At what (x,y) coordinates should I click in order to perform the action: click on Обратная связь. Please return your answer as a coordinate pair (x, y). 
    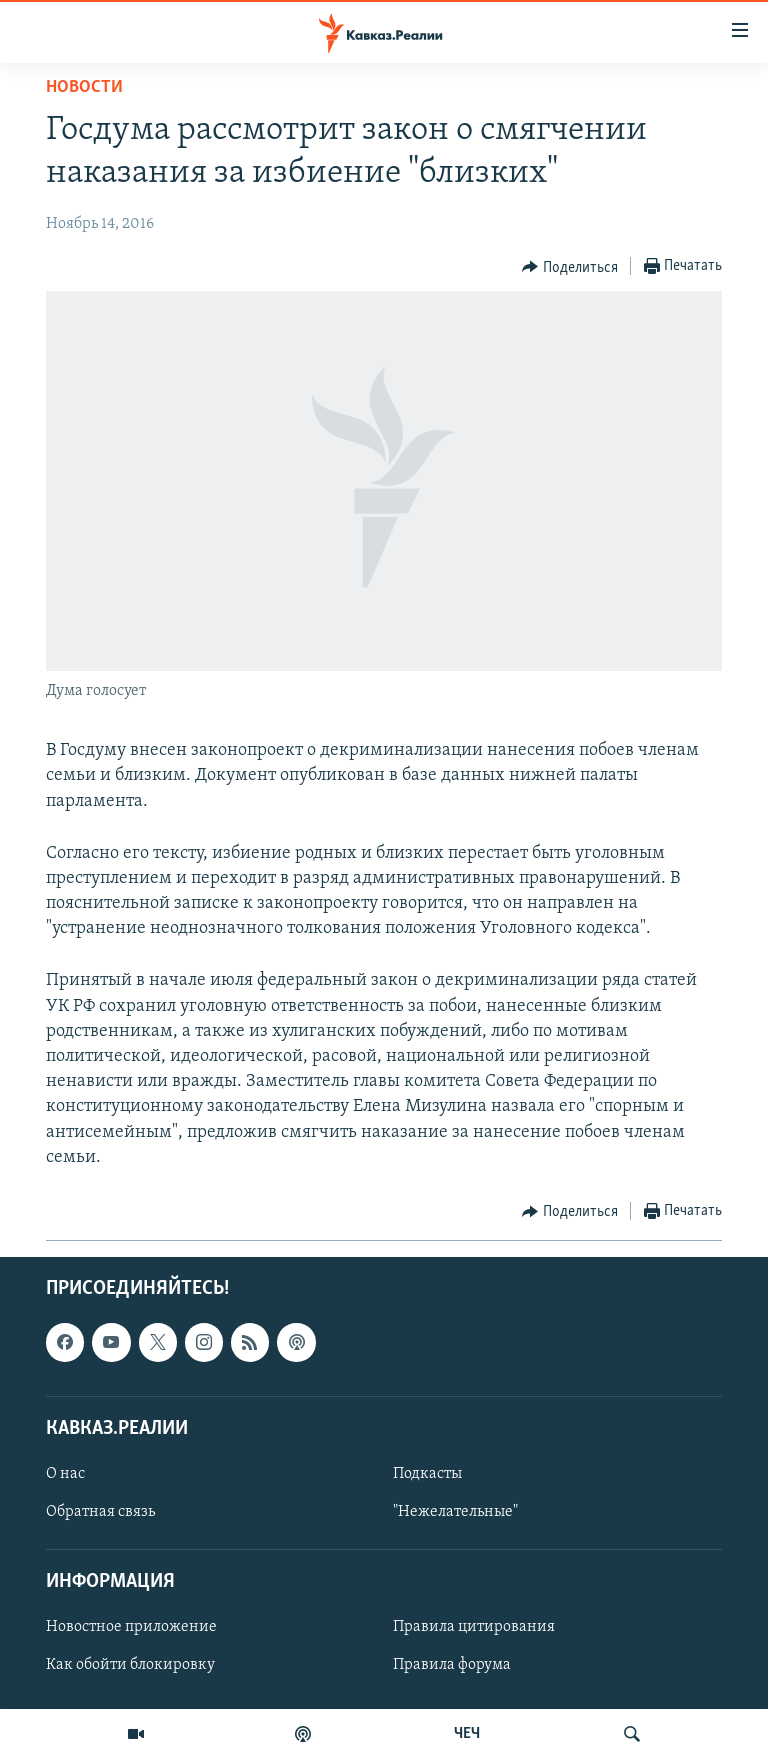
    Looking at the image, I should click on (100, 1512).